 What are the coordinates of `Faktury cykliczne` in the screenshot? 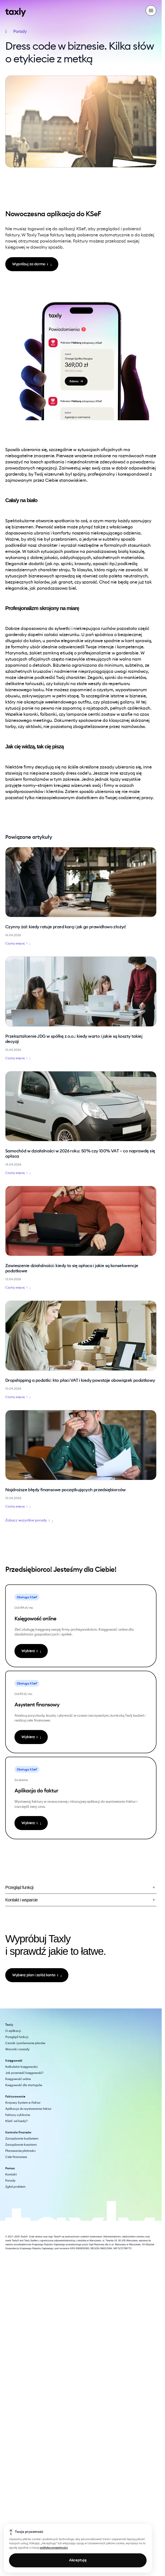 It's located at (17, 2115).